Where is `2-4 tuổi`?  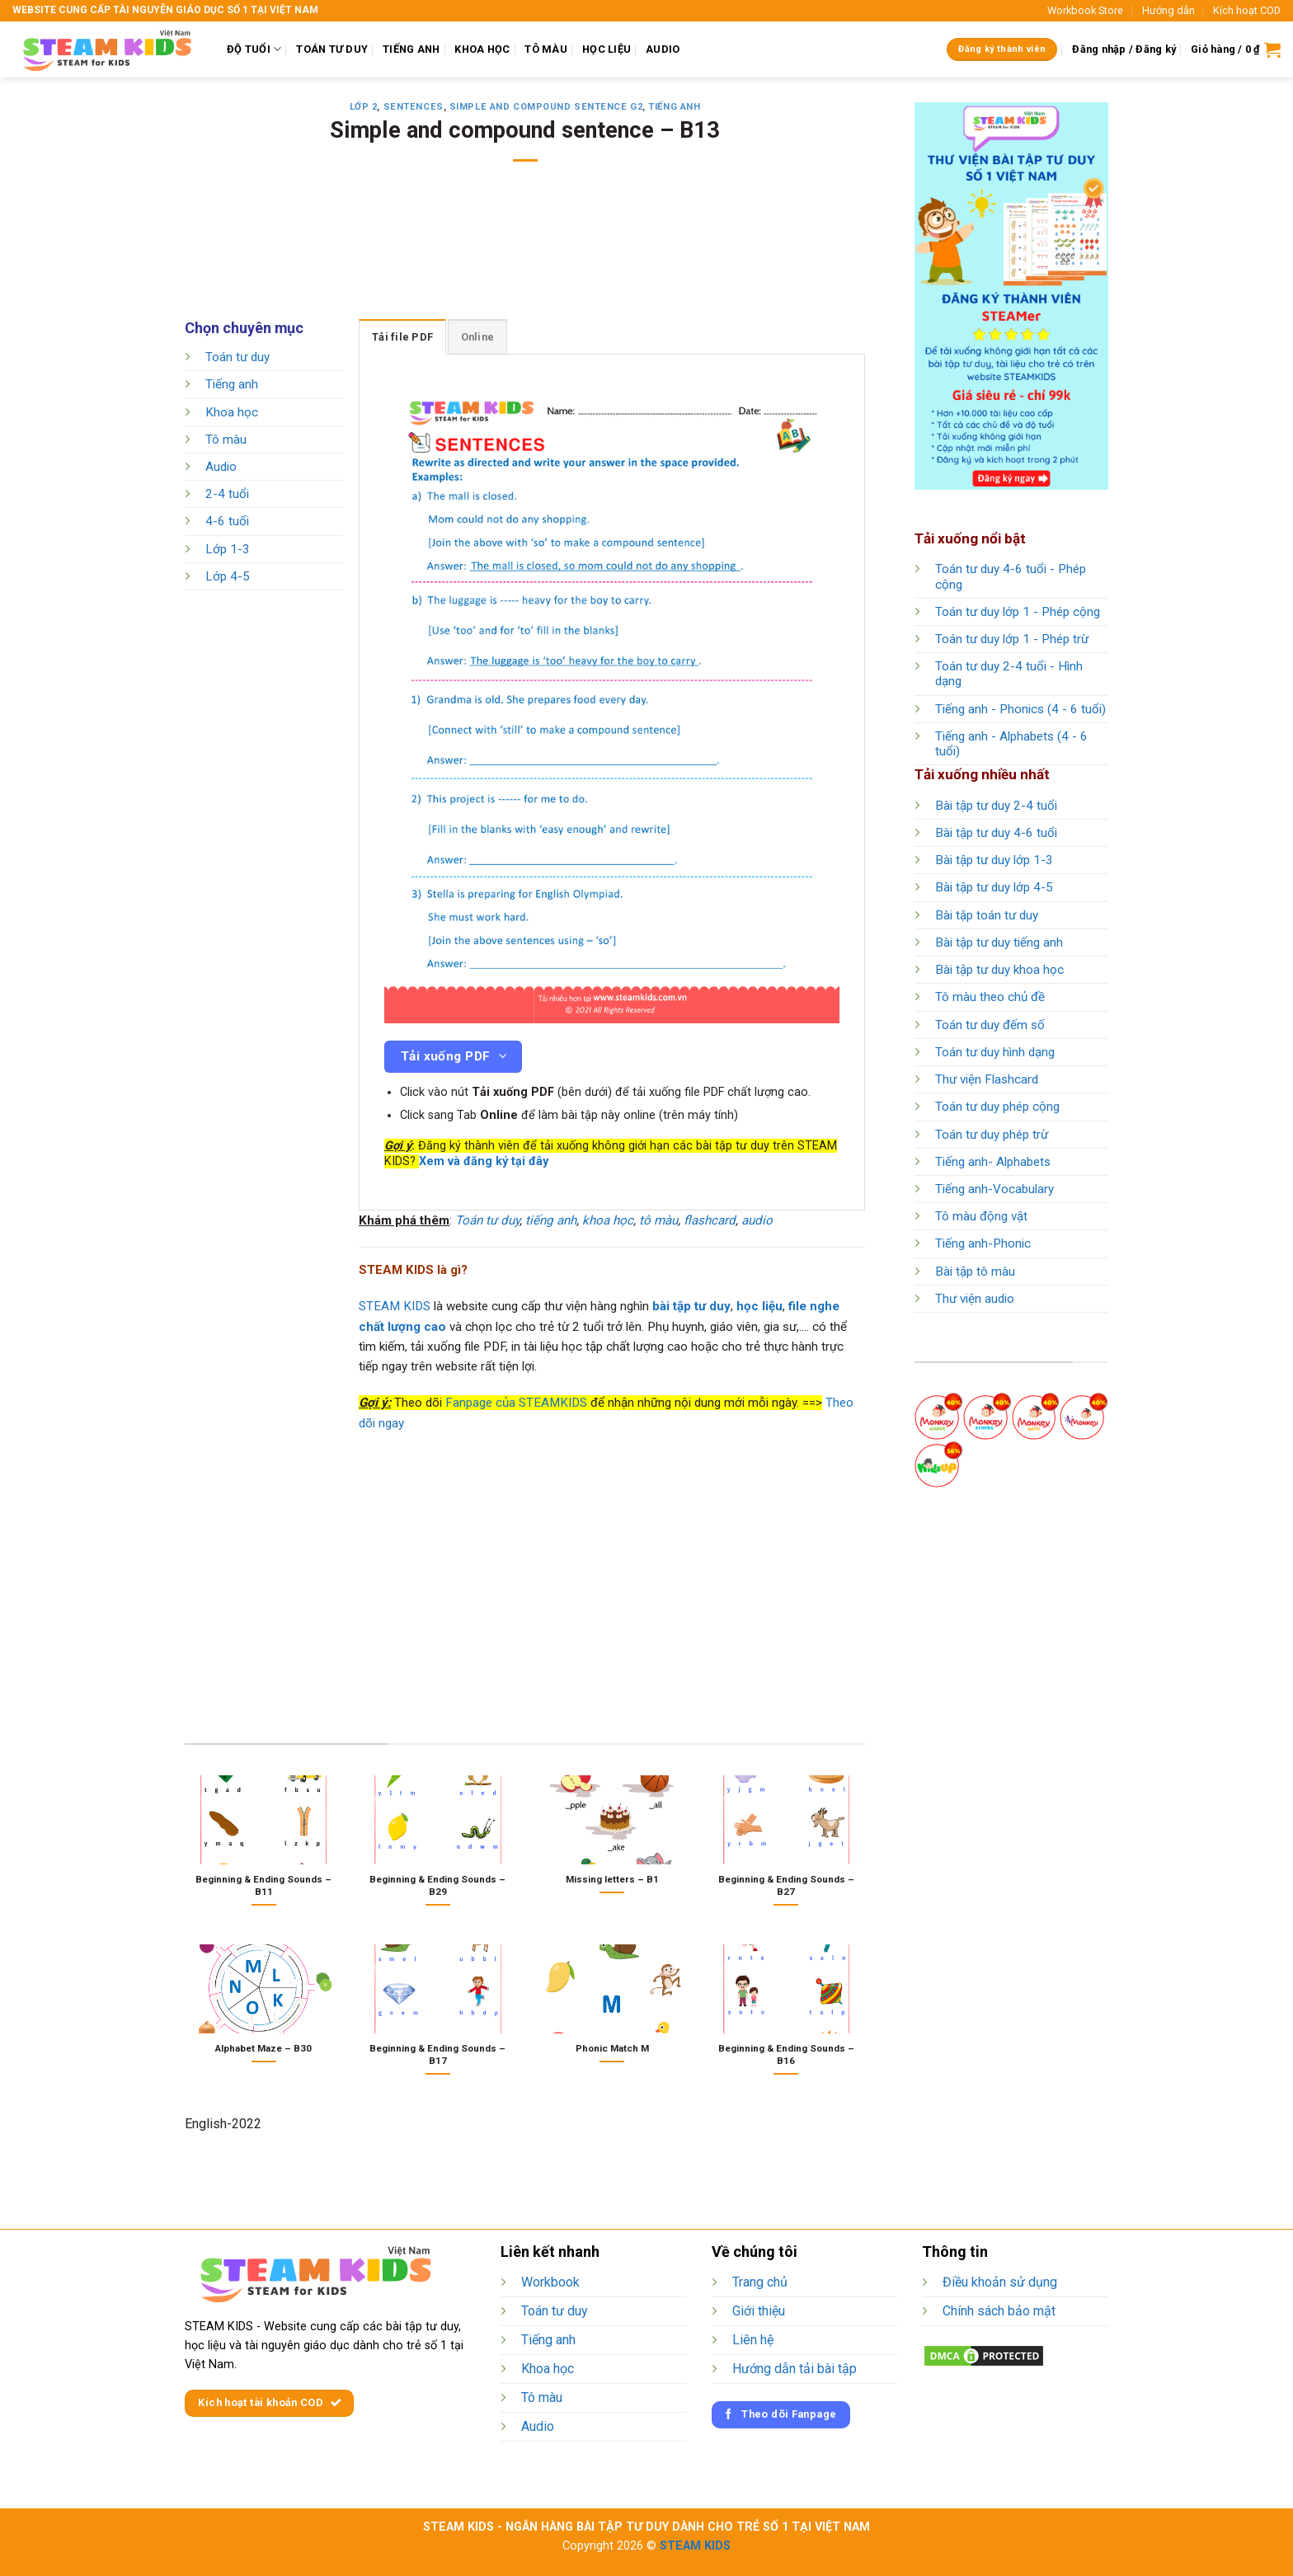 2-4 tuổi is located at coordinates (227, 494).